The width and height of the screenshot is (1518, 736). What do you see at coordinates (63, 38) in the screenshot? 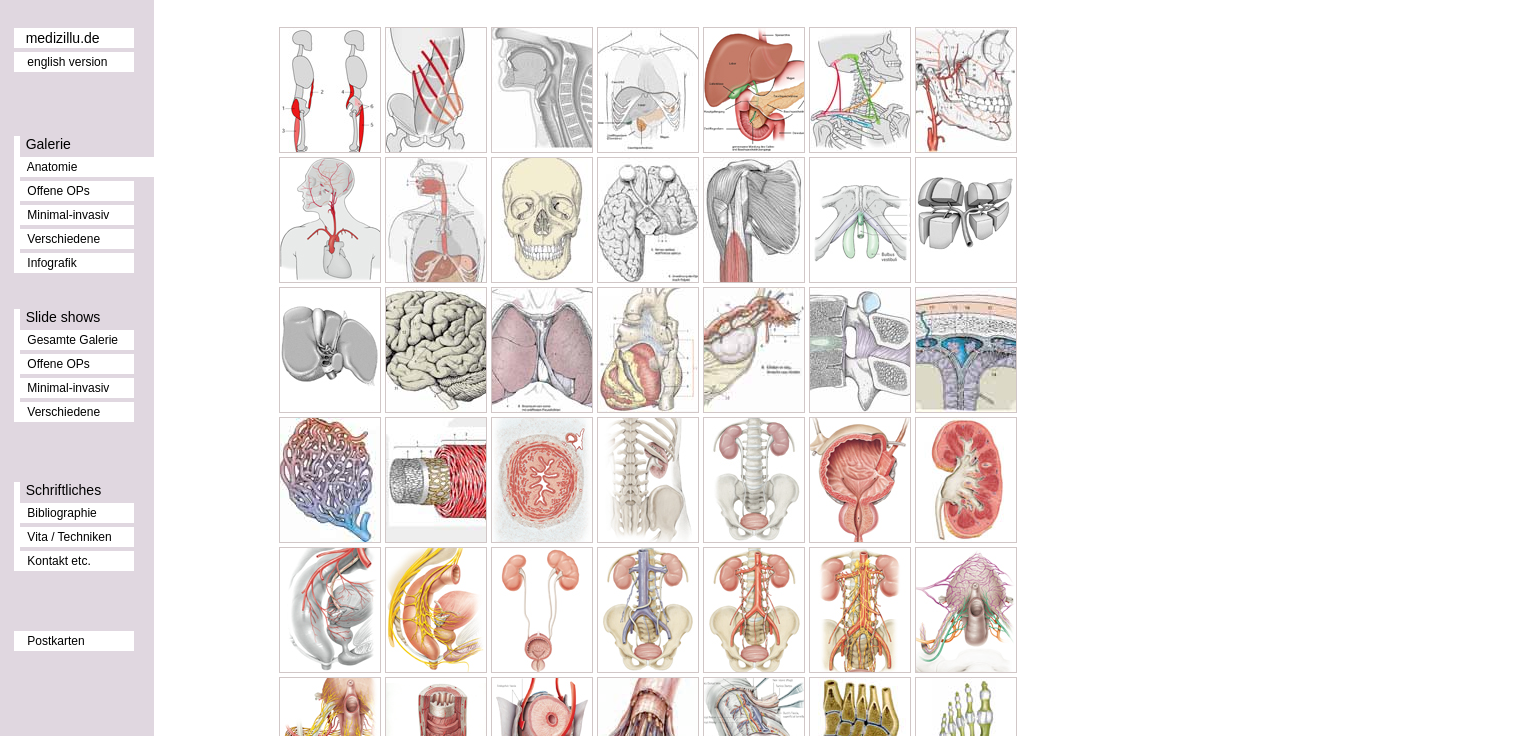
I see `medizillu.de` at bounding box center [63, 38].